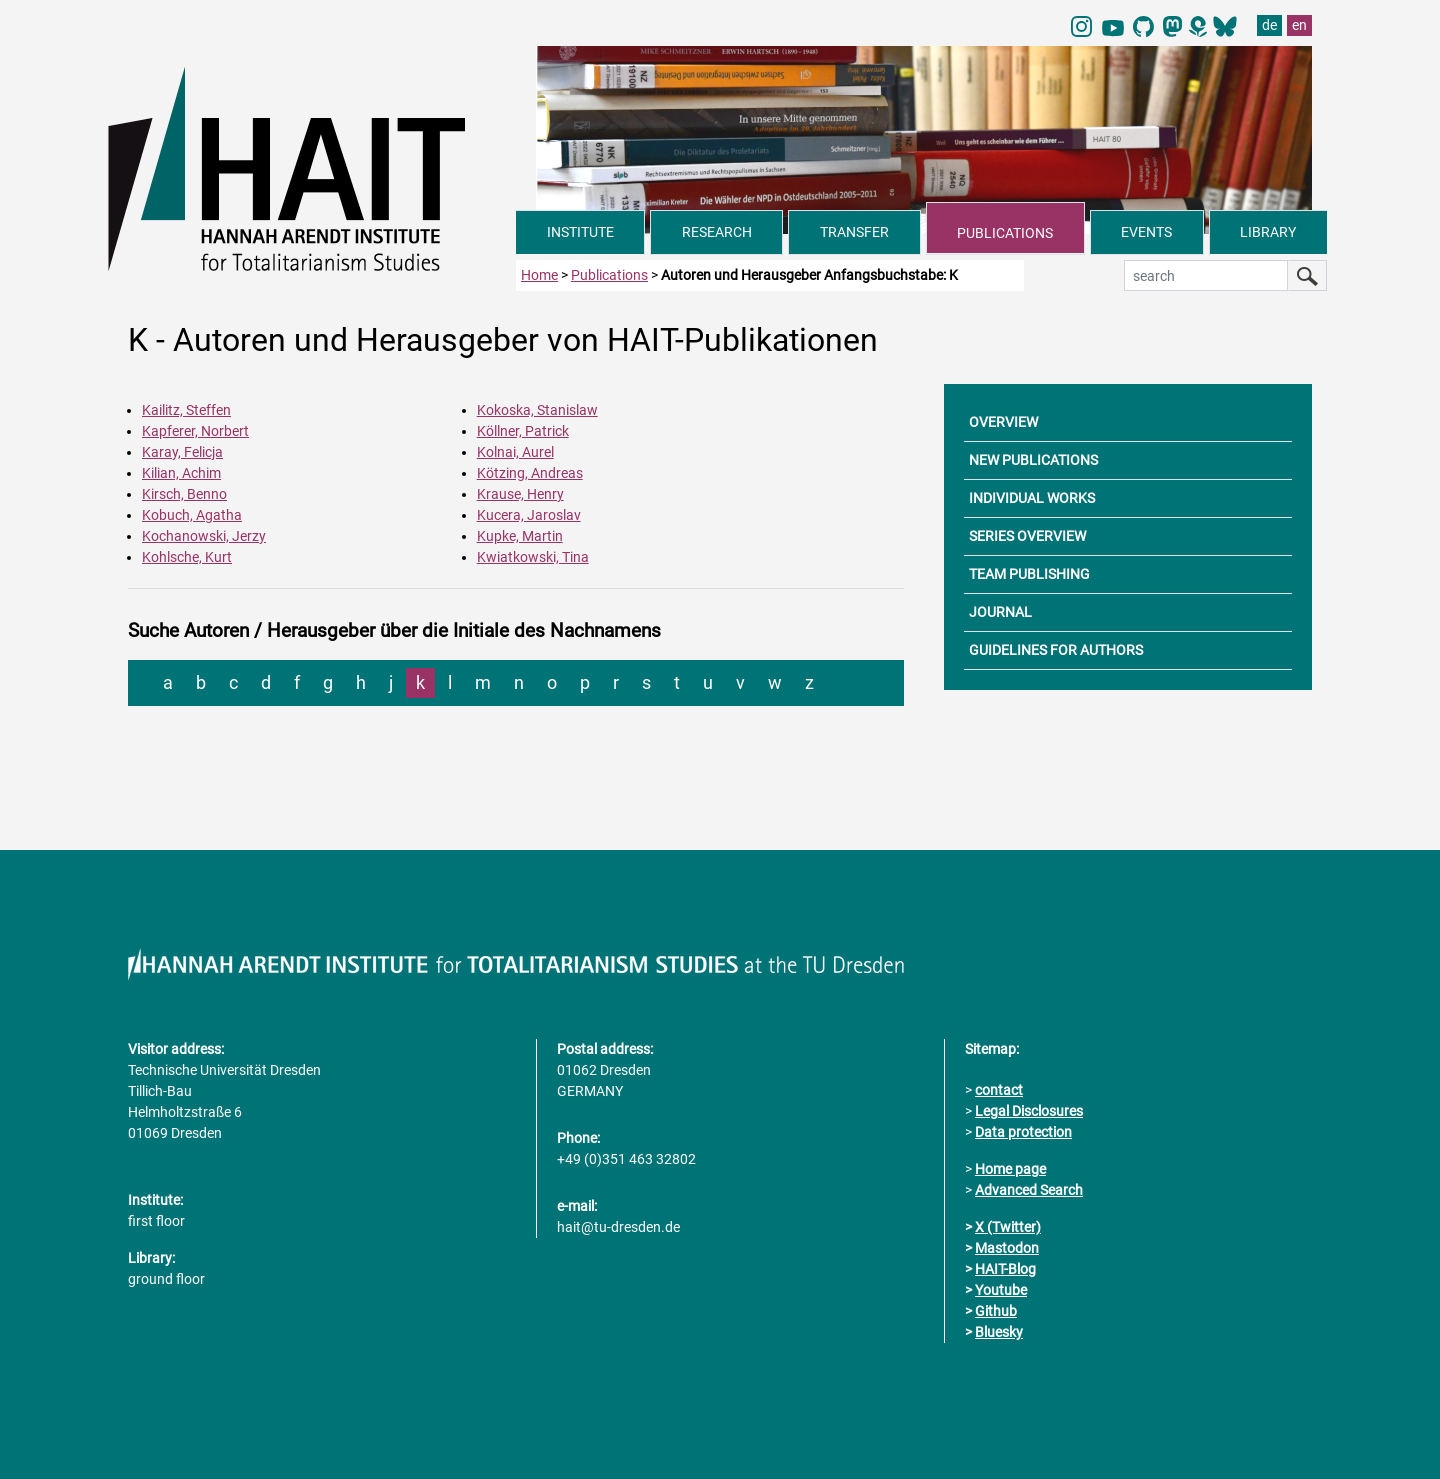 The width and height of the screenshot is (1440, 1479). What do you see at coordinates (186, 410) in the screenshot?
I see `Kailitz, Steffen` at bounding box center [186, 410].